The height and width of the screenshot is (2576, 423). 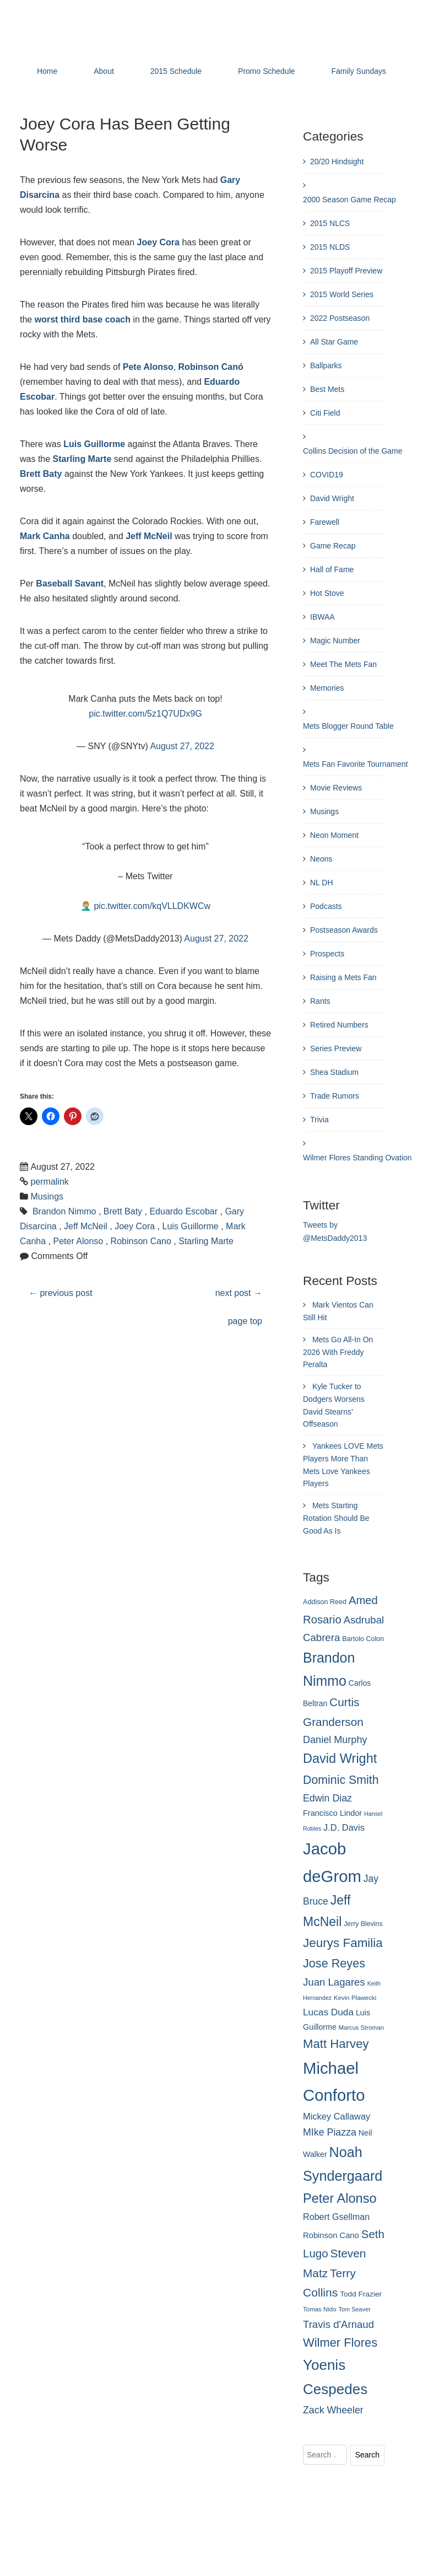 I want to click on Neon Moment, so click(x=334, y=835).